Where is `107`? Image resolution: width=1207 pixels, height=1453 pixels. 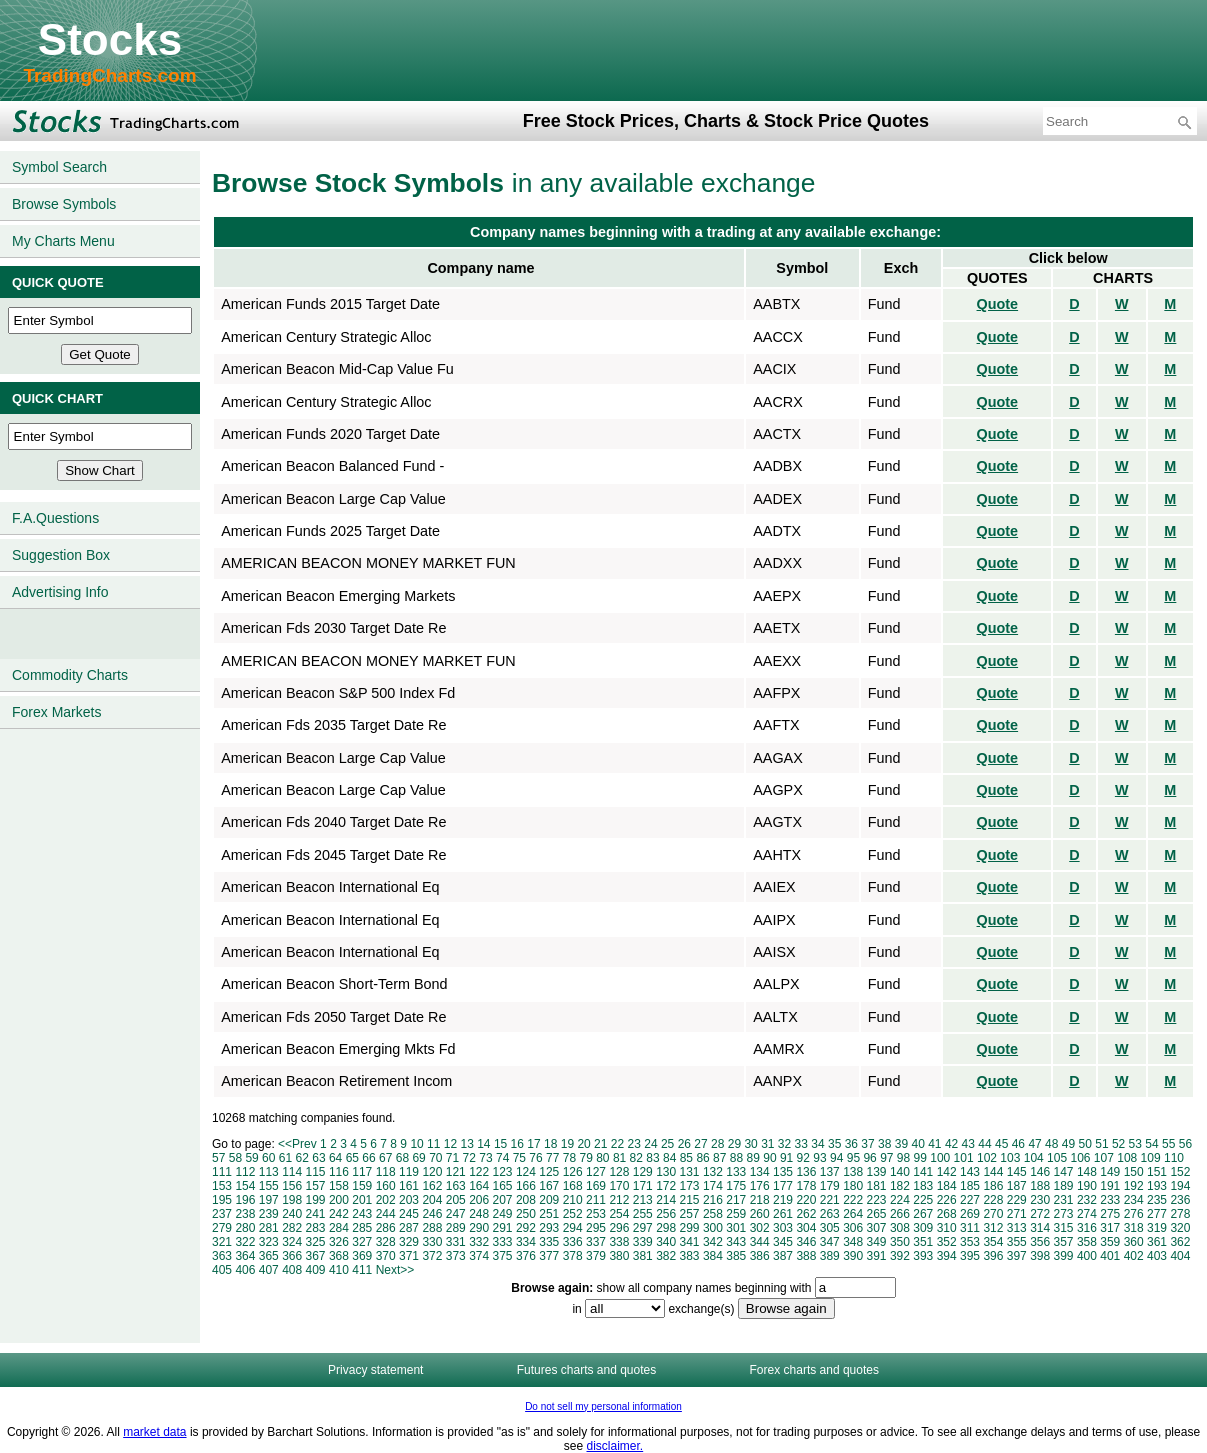
107 is located at coordinates (1104, 1158).